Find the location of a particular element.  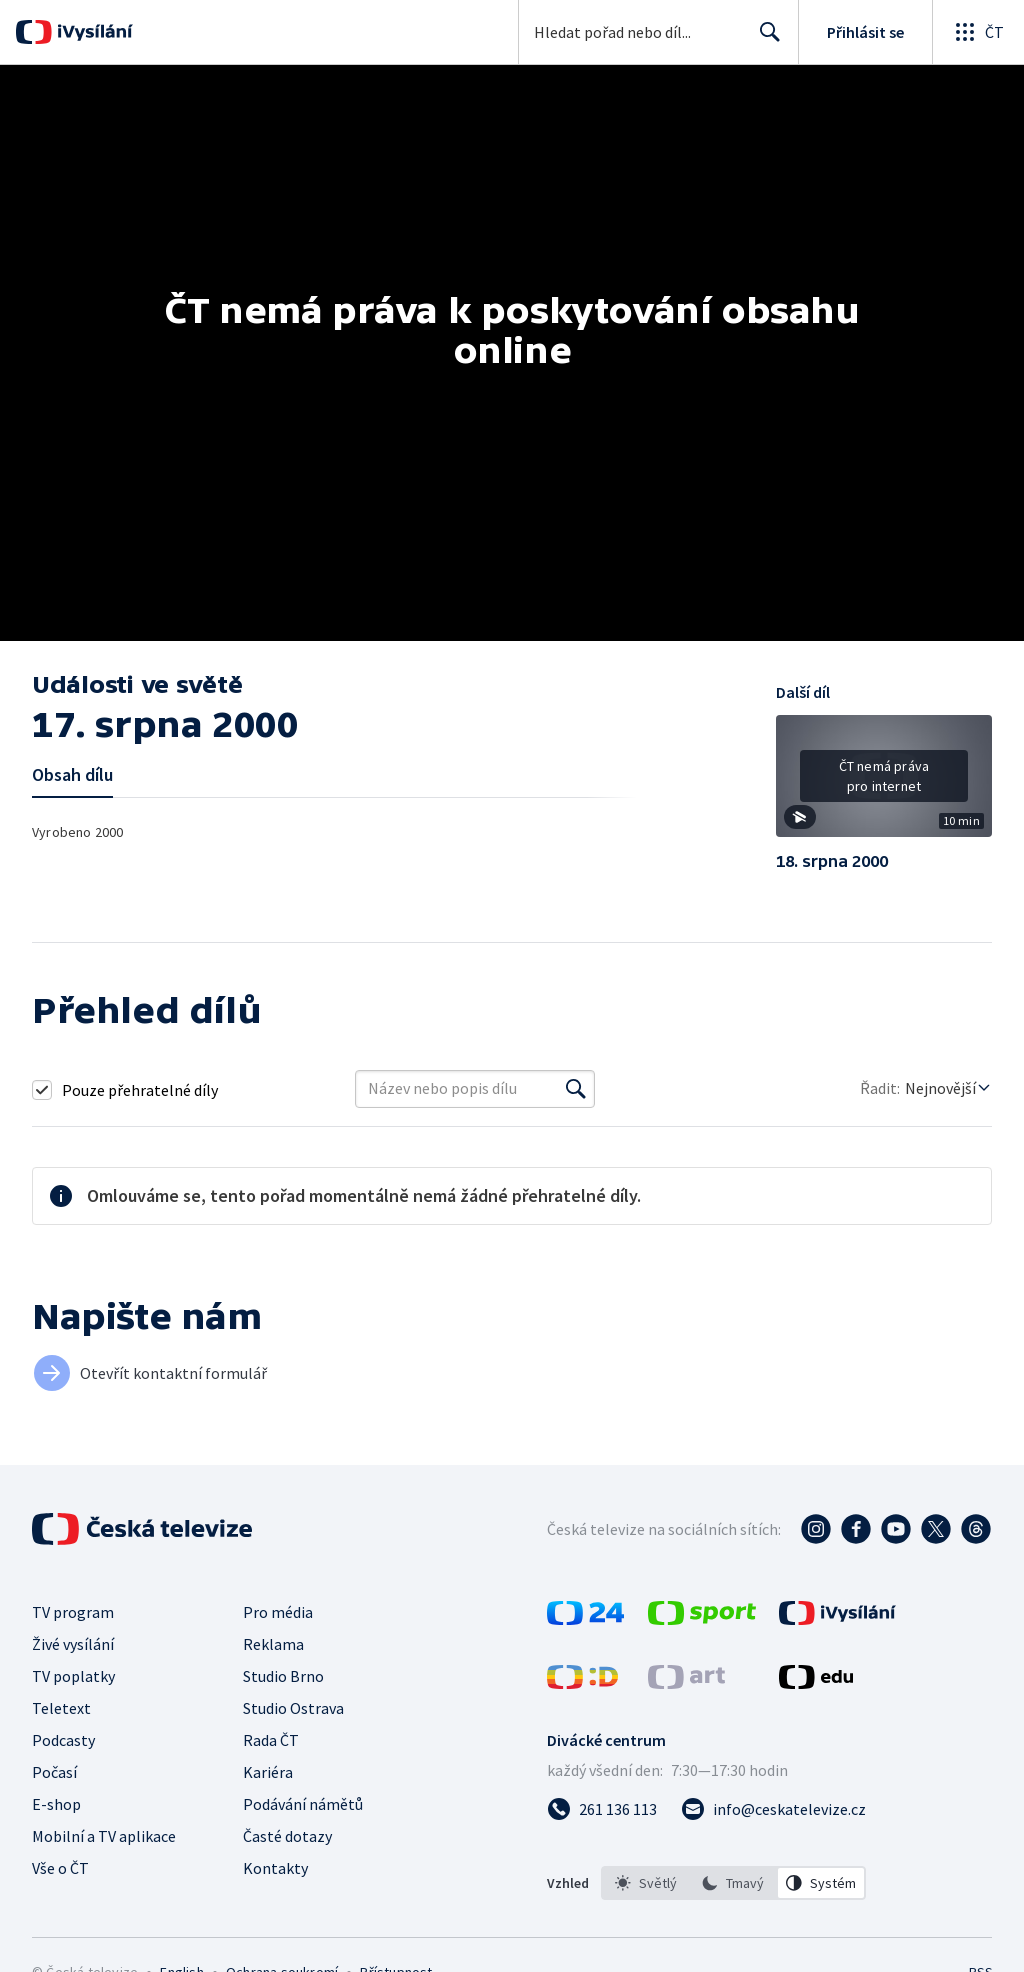

[button] is located at coordinates (884, 783).